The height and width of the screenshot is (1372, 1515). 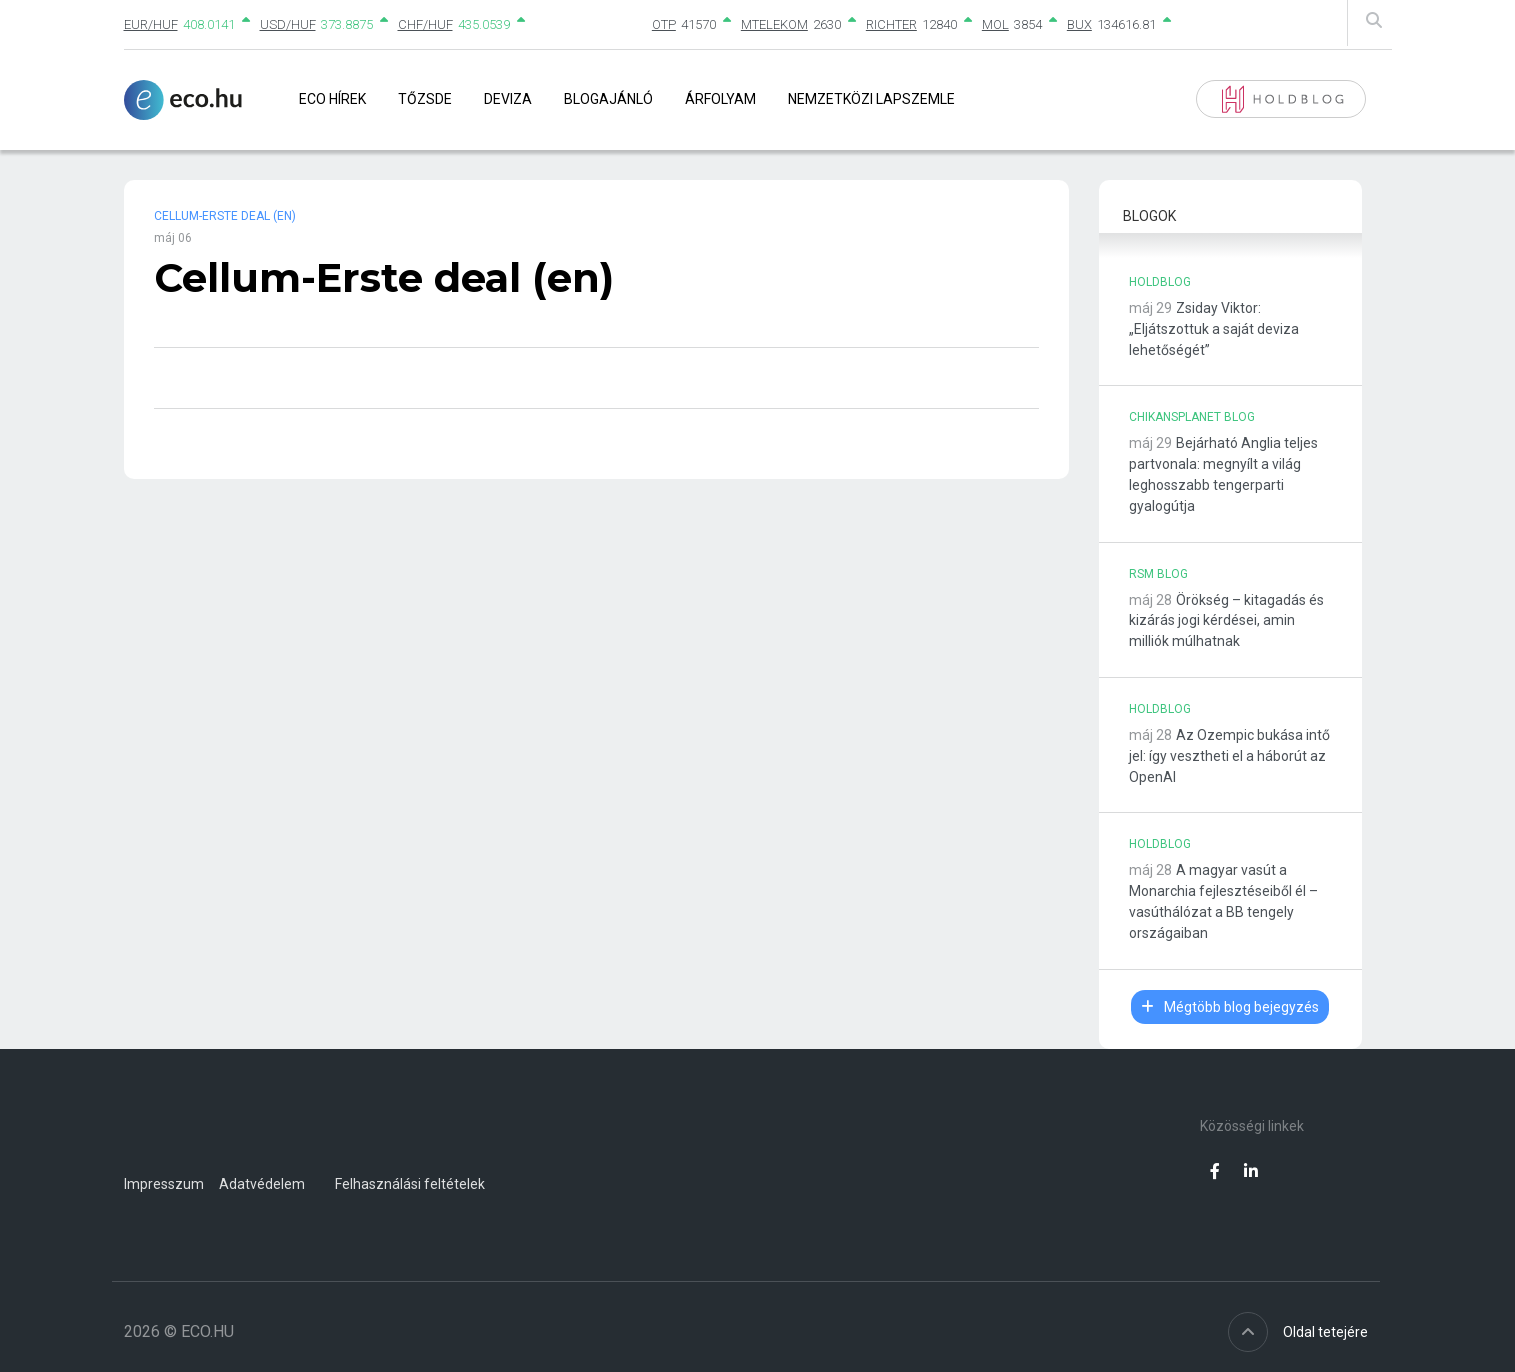 I want to click on MTELEKOM, so click(x=774, y=24).